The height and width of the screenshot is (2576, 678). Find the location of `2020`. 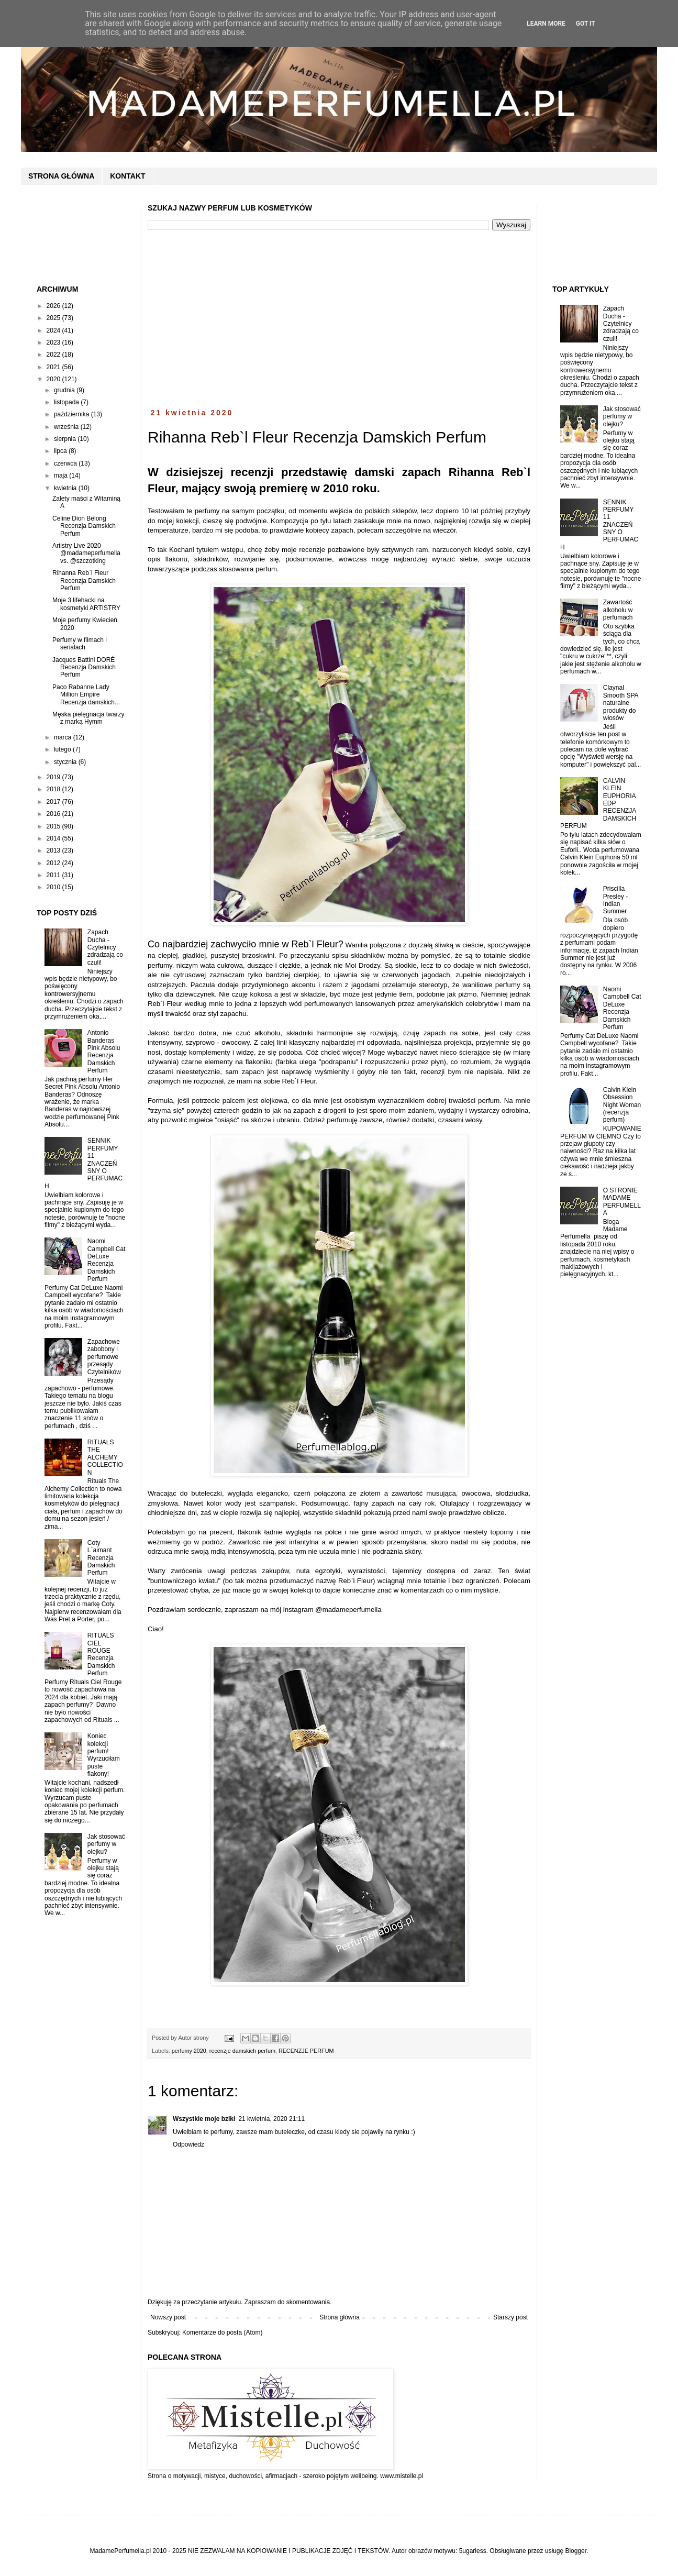

2020 is located at coordinates (54, 379).